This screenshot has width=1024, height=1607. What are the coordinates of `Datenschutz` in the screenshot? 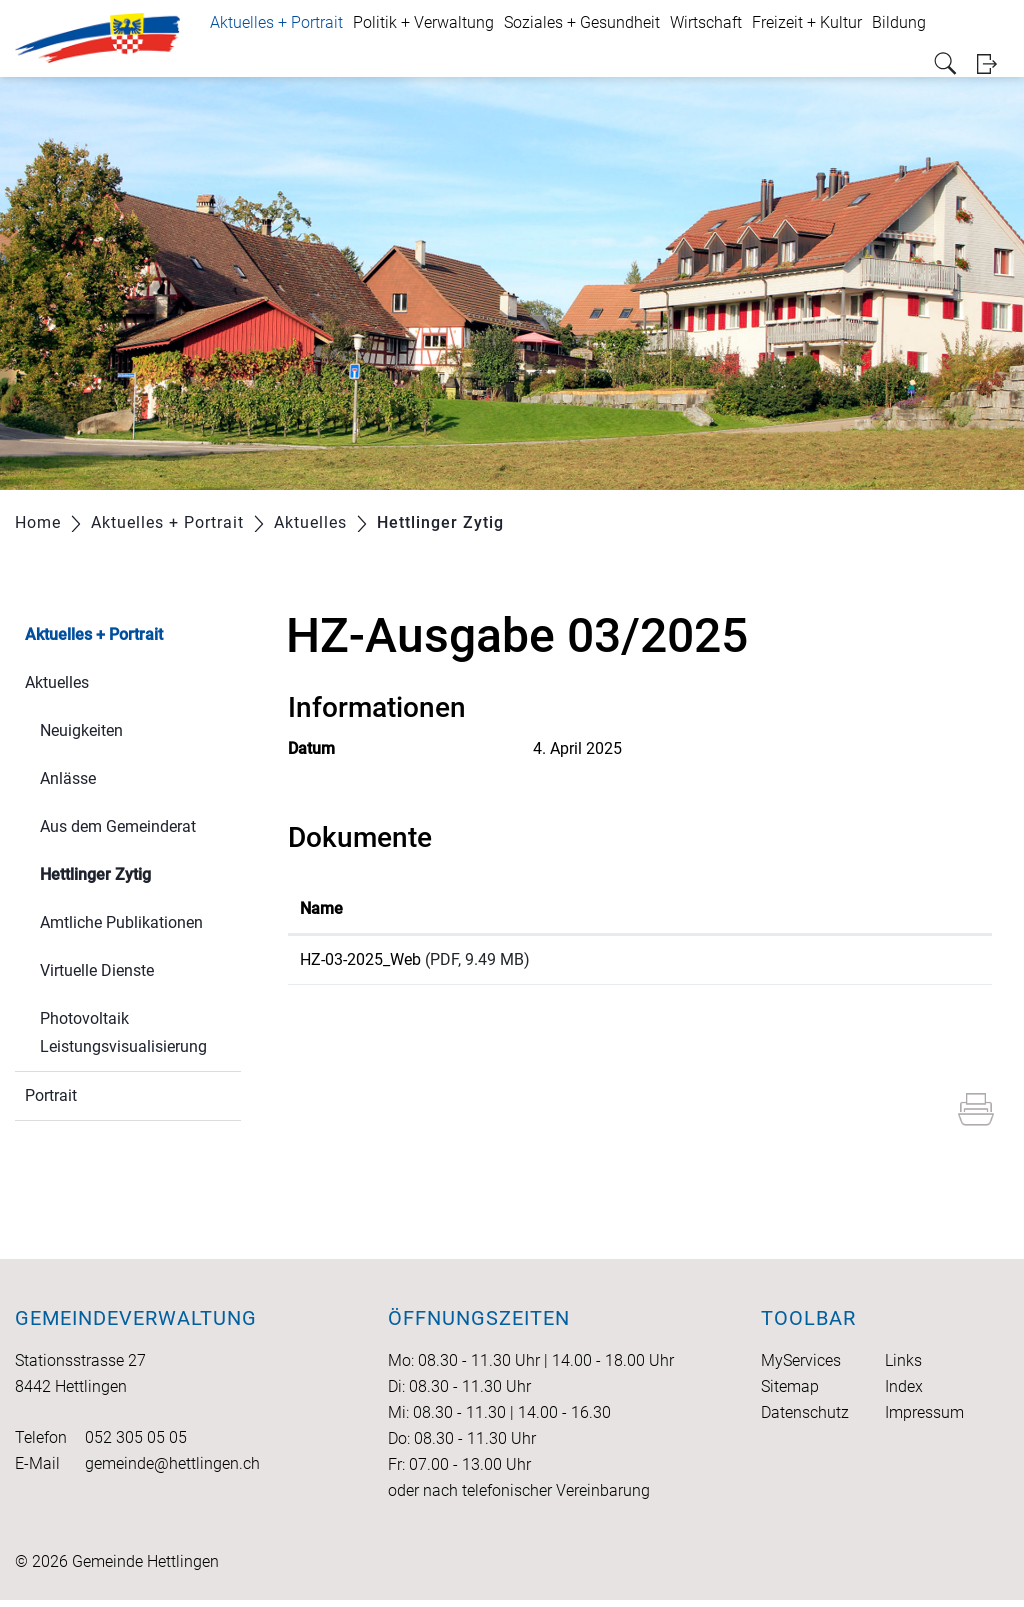 It's located at (805, 1419).